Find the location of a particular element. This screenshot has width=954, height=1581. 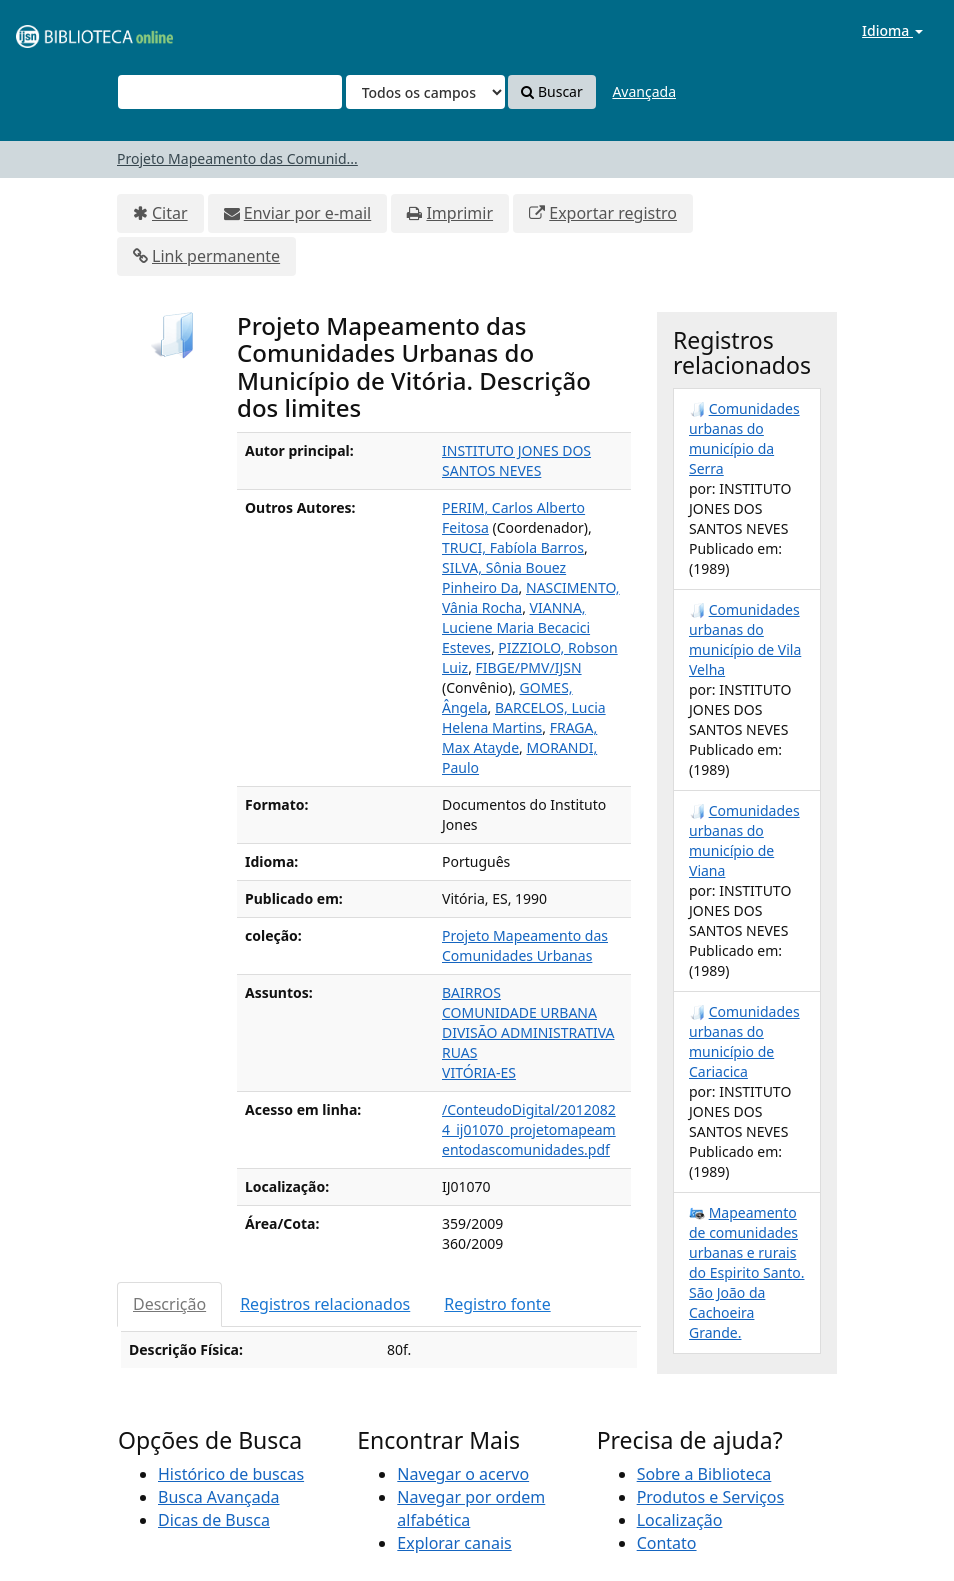

Contato is located at coordinates (667, 1543).